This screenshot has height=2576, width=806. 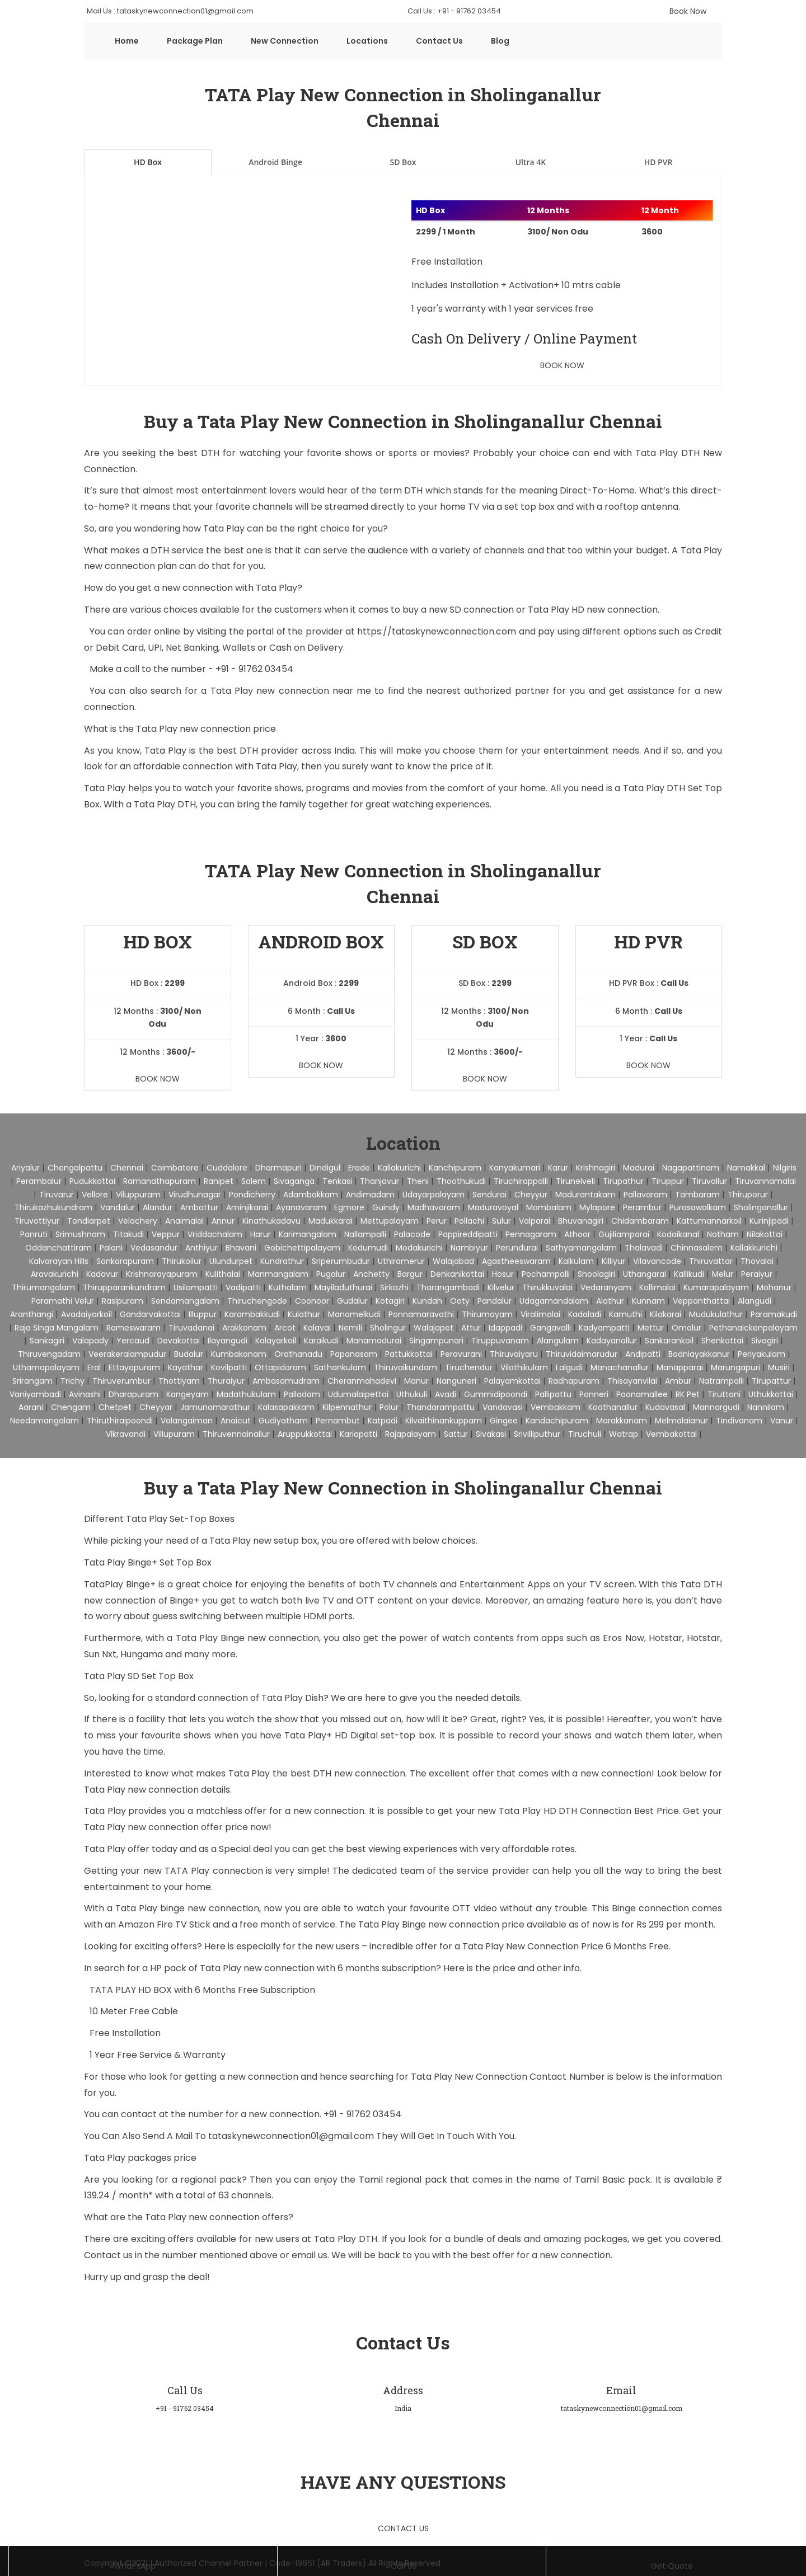 What do you see at coordinates (711, 1261) in the screenshot?
I see `Thiruvattar` at bounding box center [711, 1261].